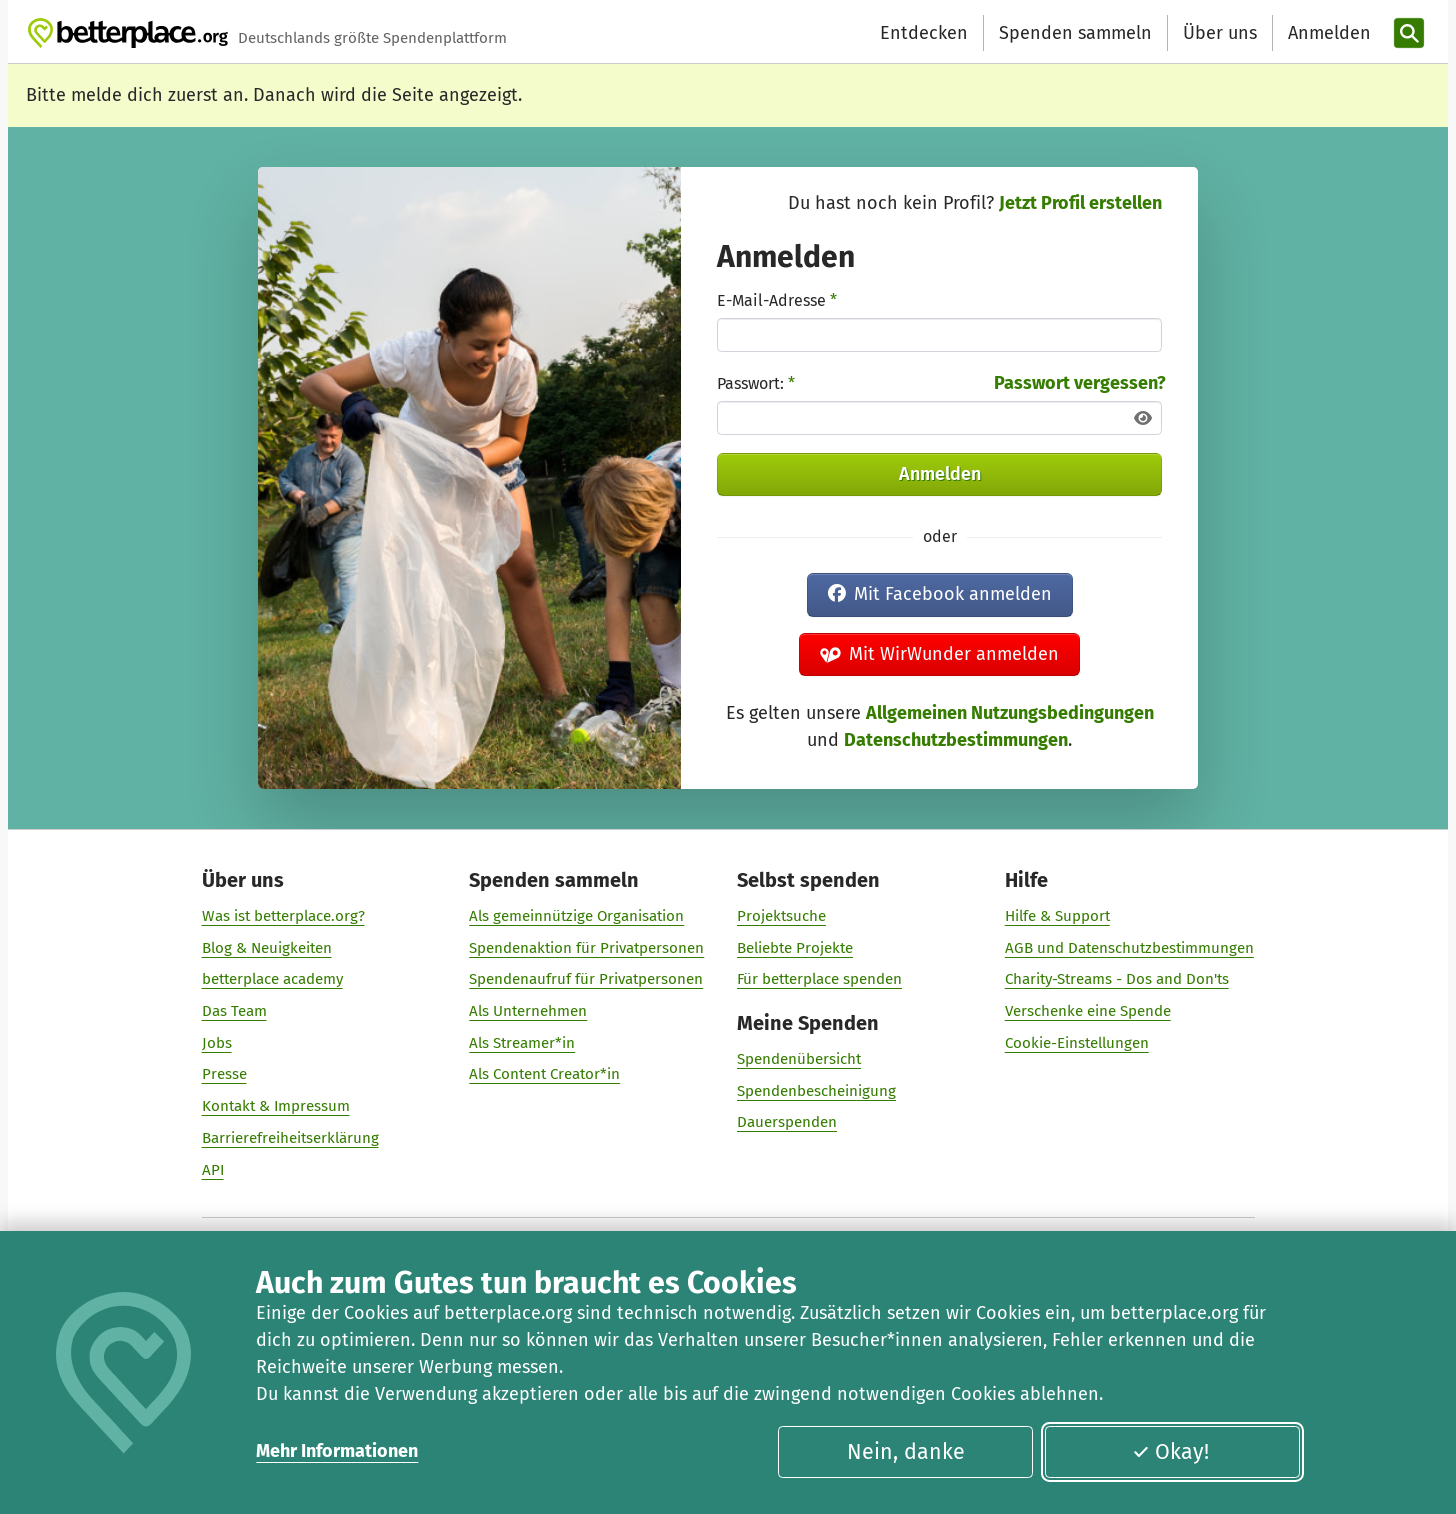  What do you see at coordinates (1220, 33) in the screenshot?
I see `Über uns` at bounding box center [1220, 33].